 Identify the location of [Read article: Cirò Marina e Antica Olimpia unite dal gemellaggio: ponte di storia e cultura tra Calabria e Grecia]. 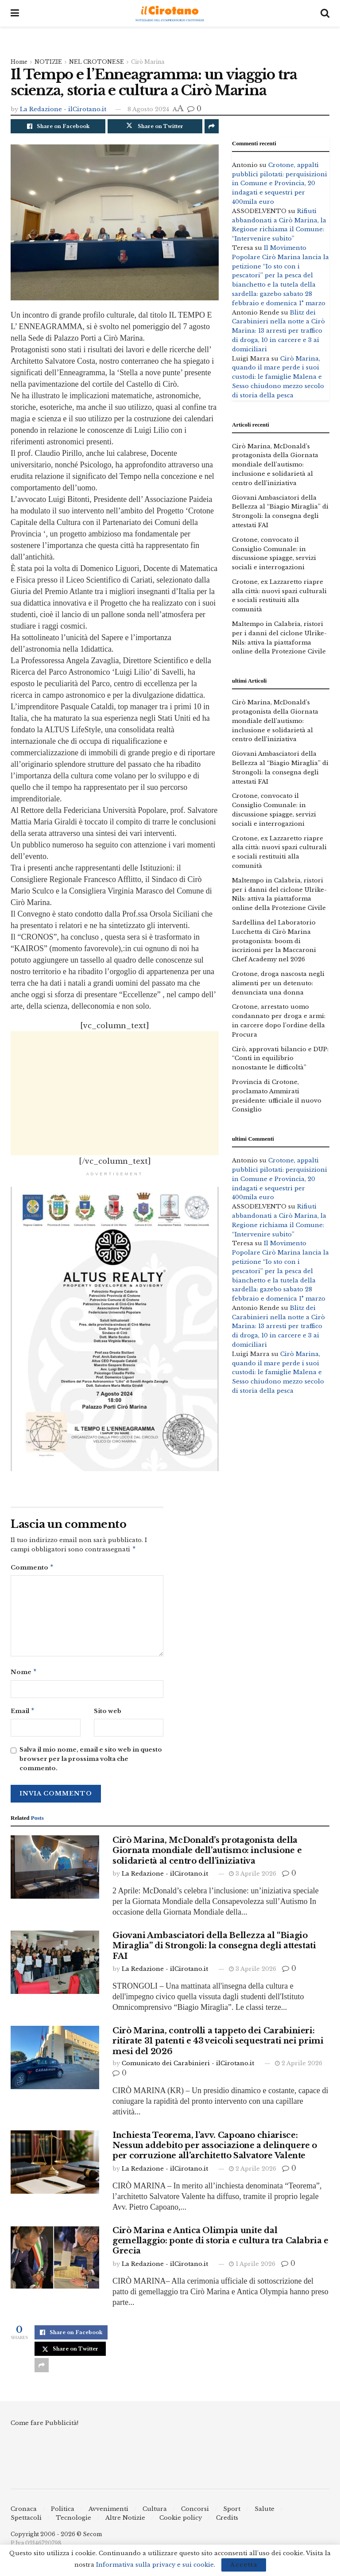
(55, 2260).